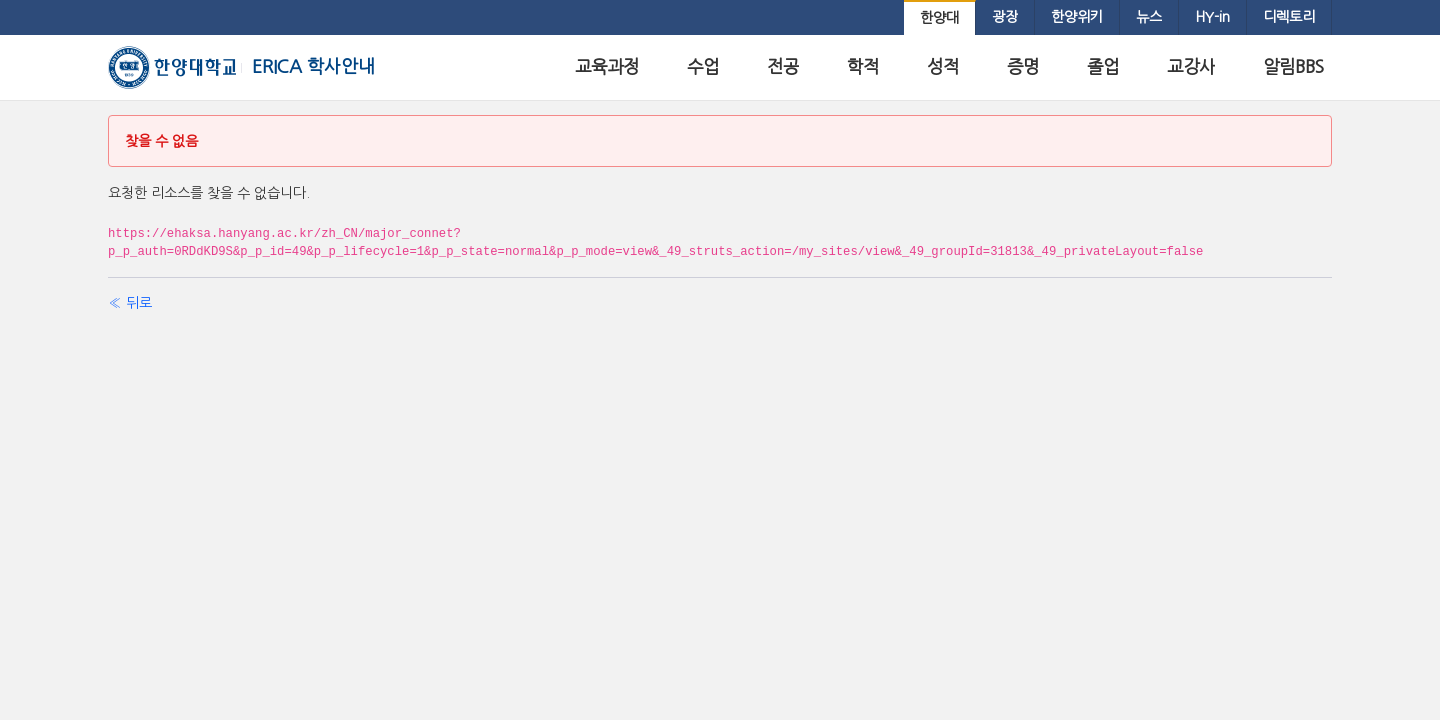 Image resolution: width=1440 pixels, height=720 pixels. Describe the element at coordinates (130, 303) in the screenshot. I see `« 뒤로` at that location.